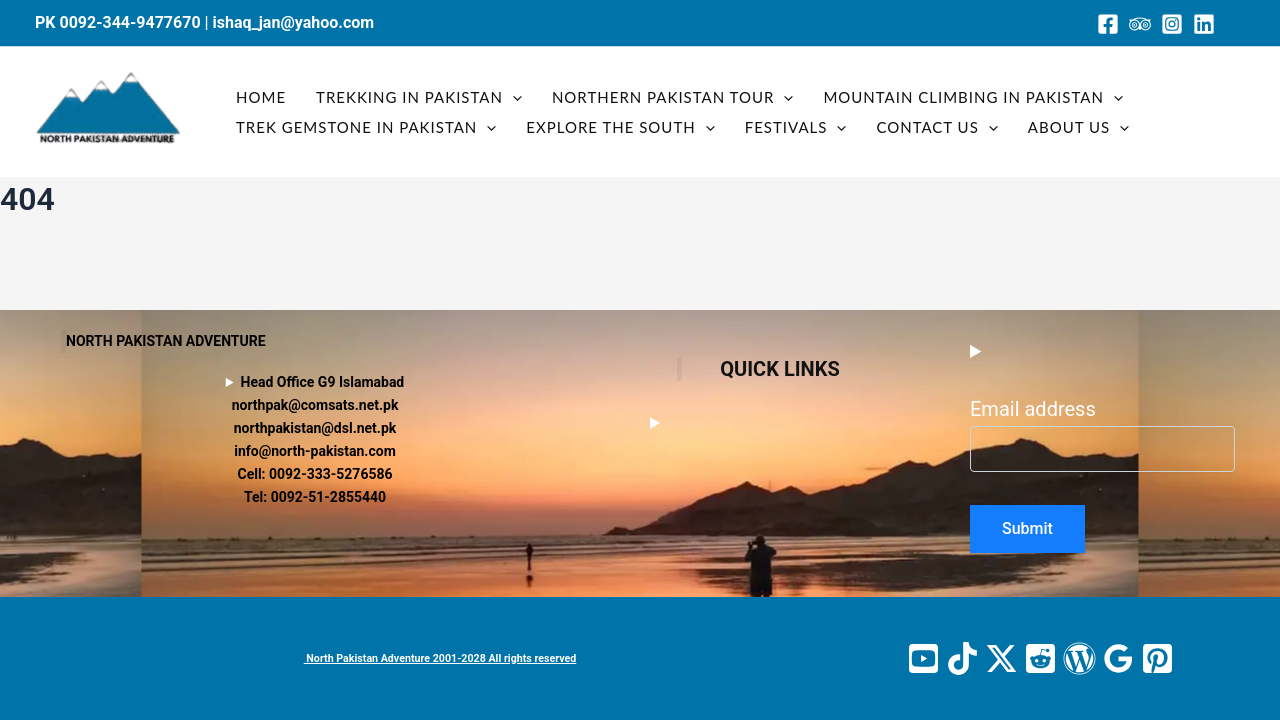 The height and width of the screenshot is (720, 1280). What do you see at coordinates (923, 658) in the screenshot?
I see `[YouTube]` at bounding box center [923, 658].